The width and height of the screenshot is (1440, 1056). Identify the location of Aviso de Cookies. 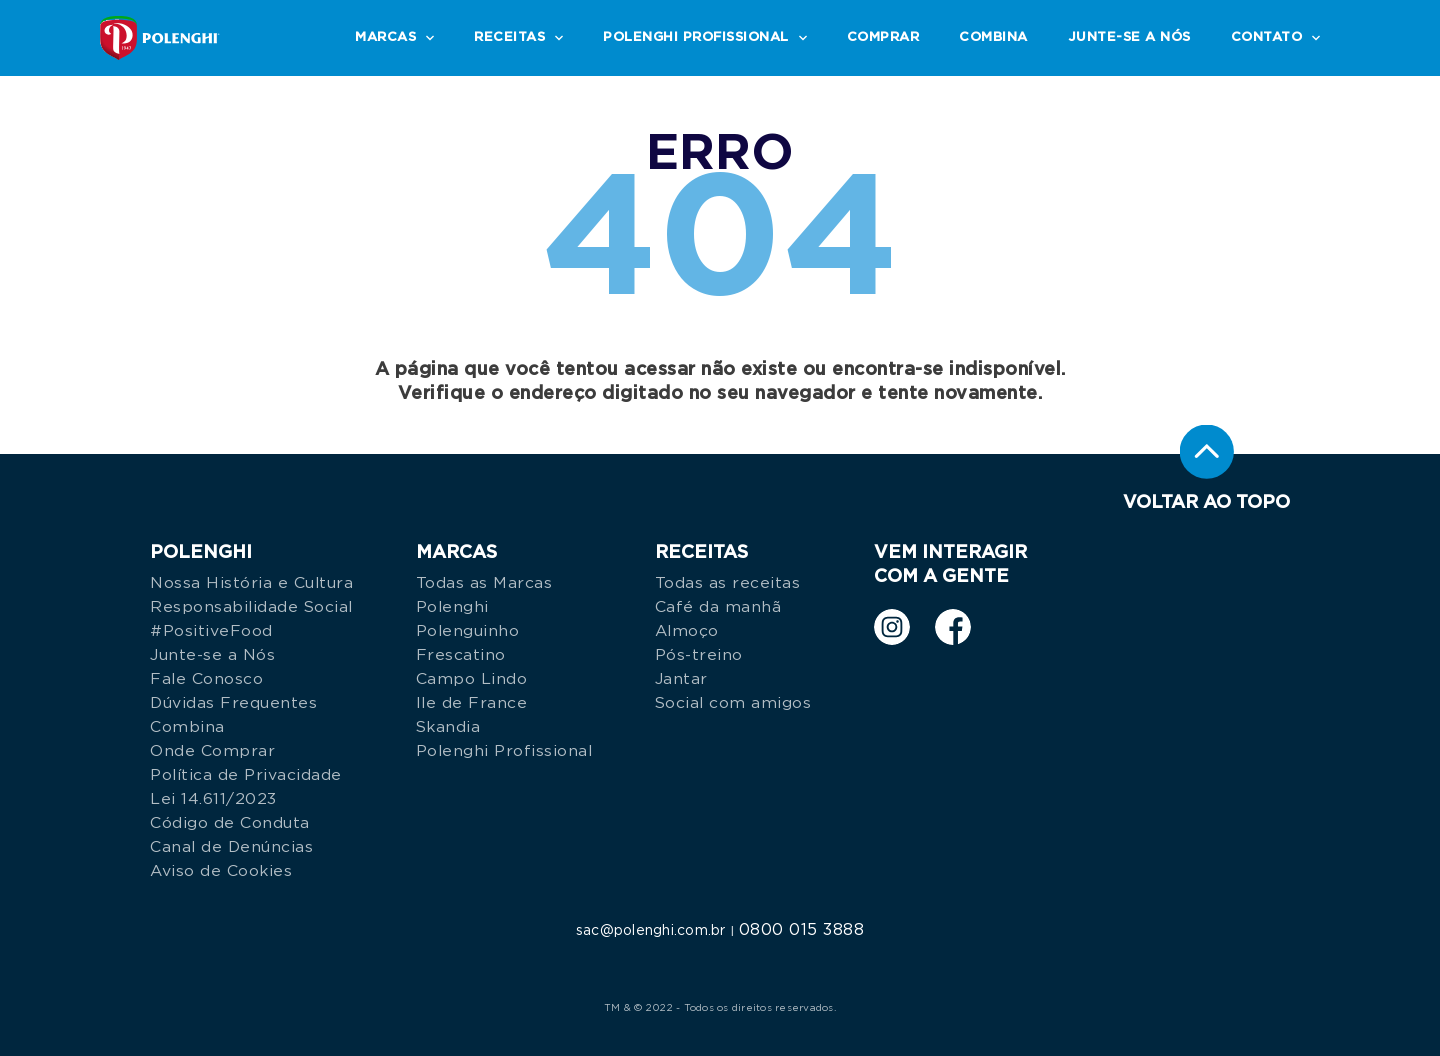
(221, 871).